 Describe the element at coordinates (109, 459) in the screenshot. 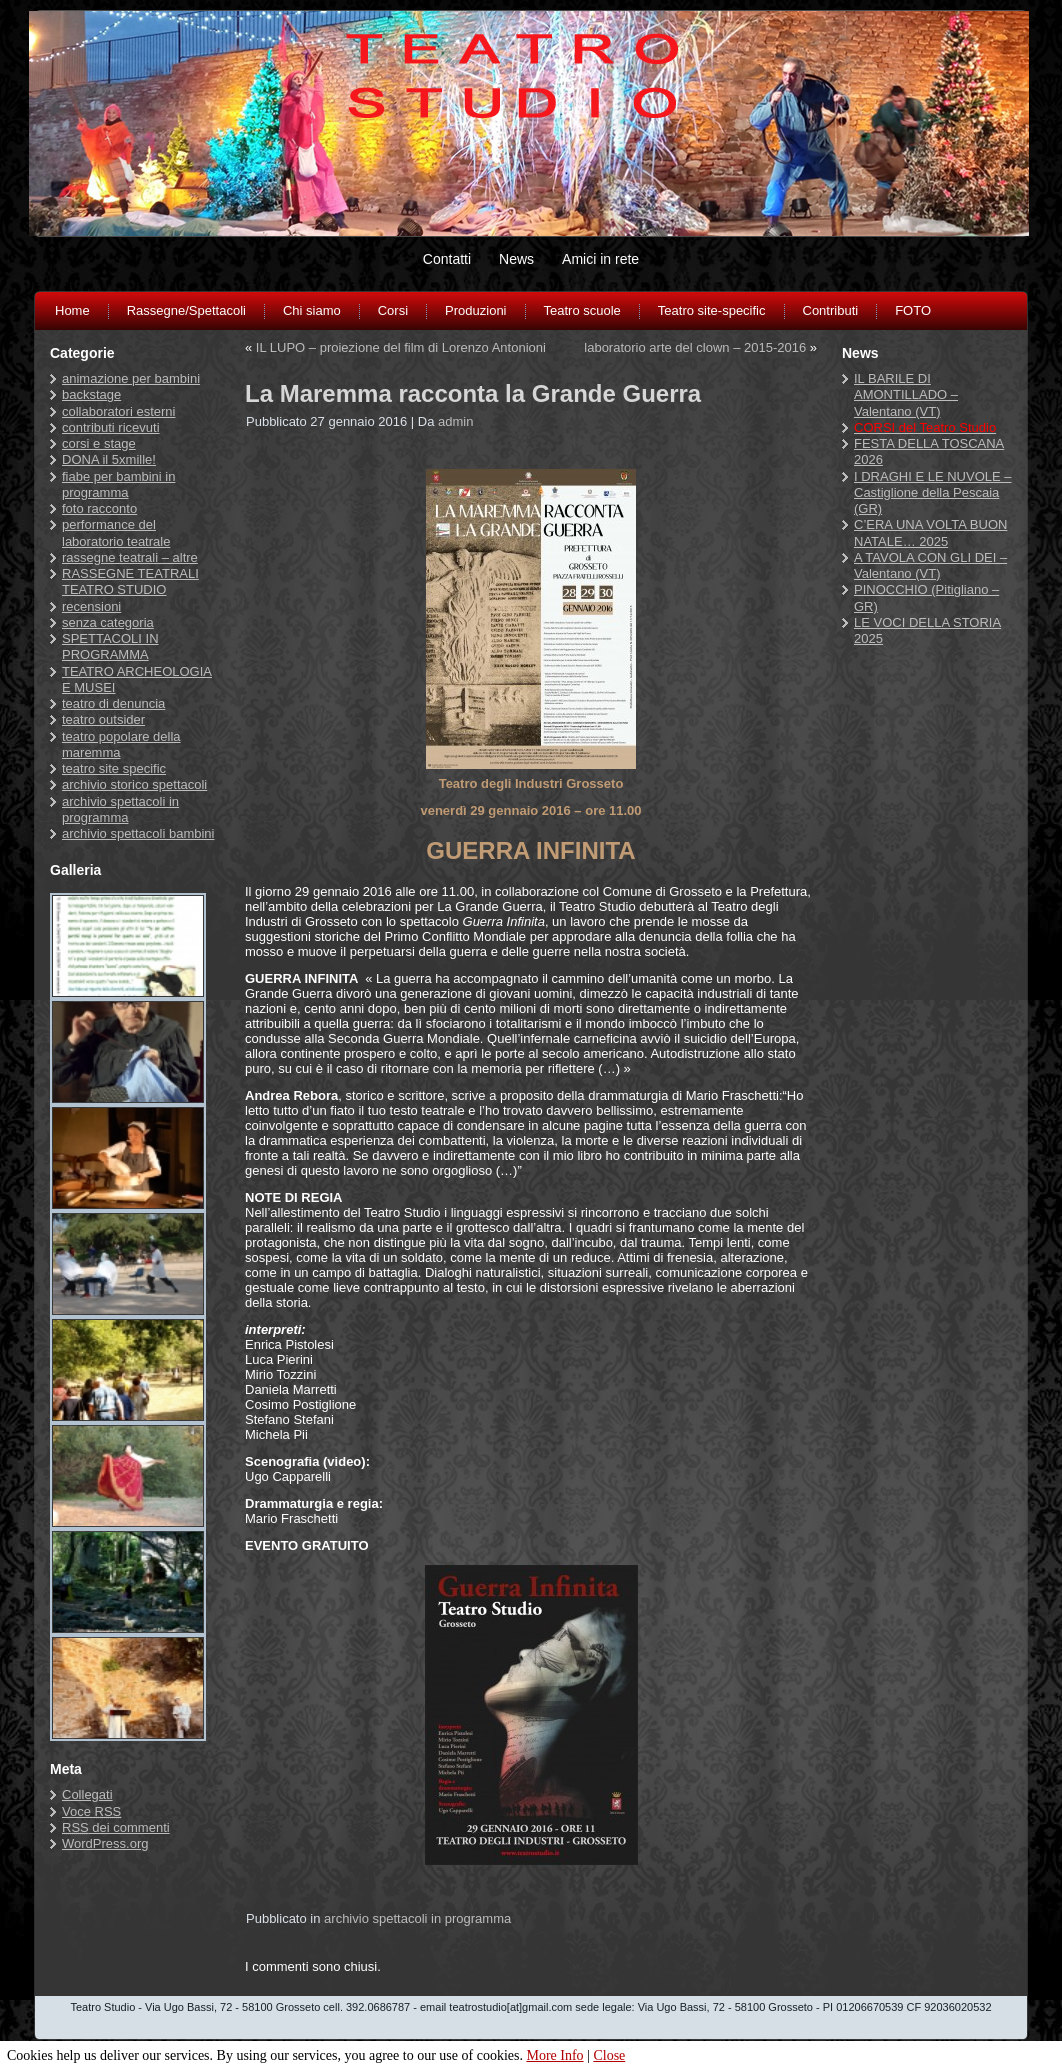

I see `DONA il 5xmille!` at that location.